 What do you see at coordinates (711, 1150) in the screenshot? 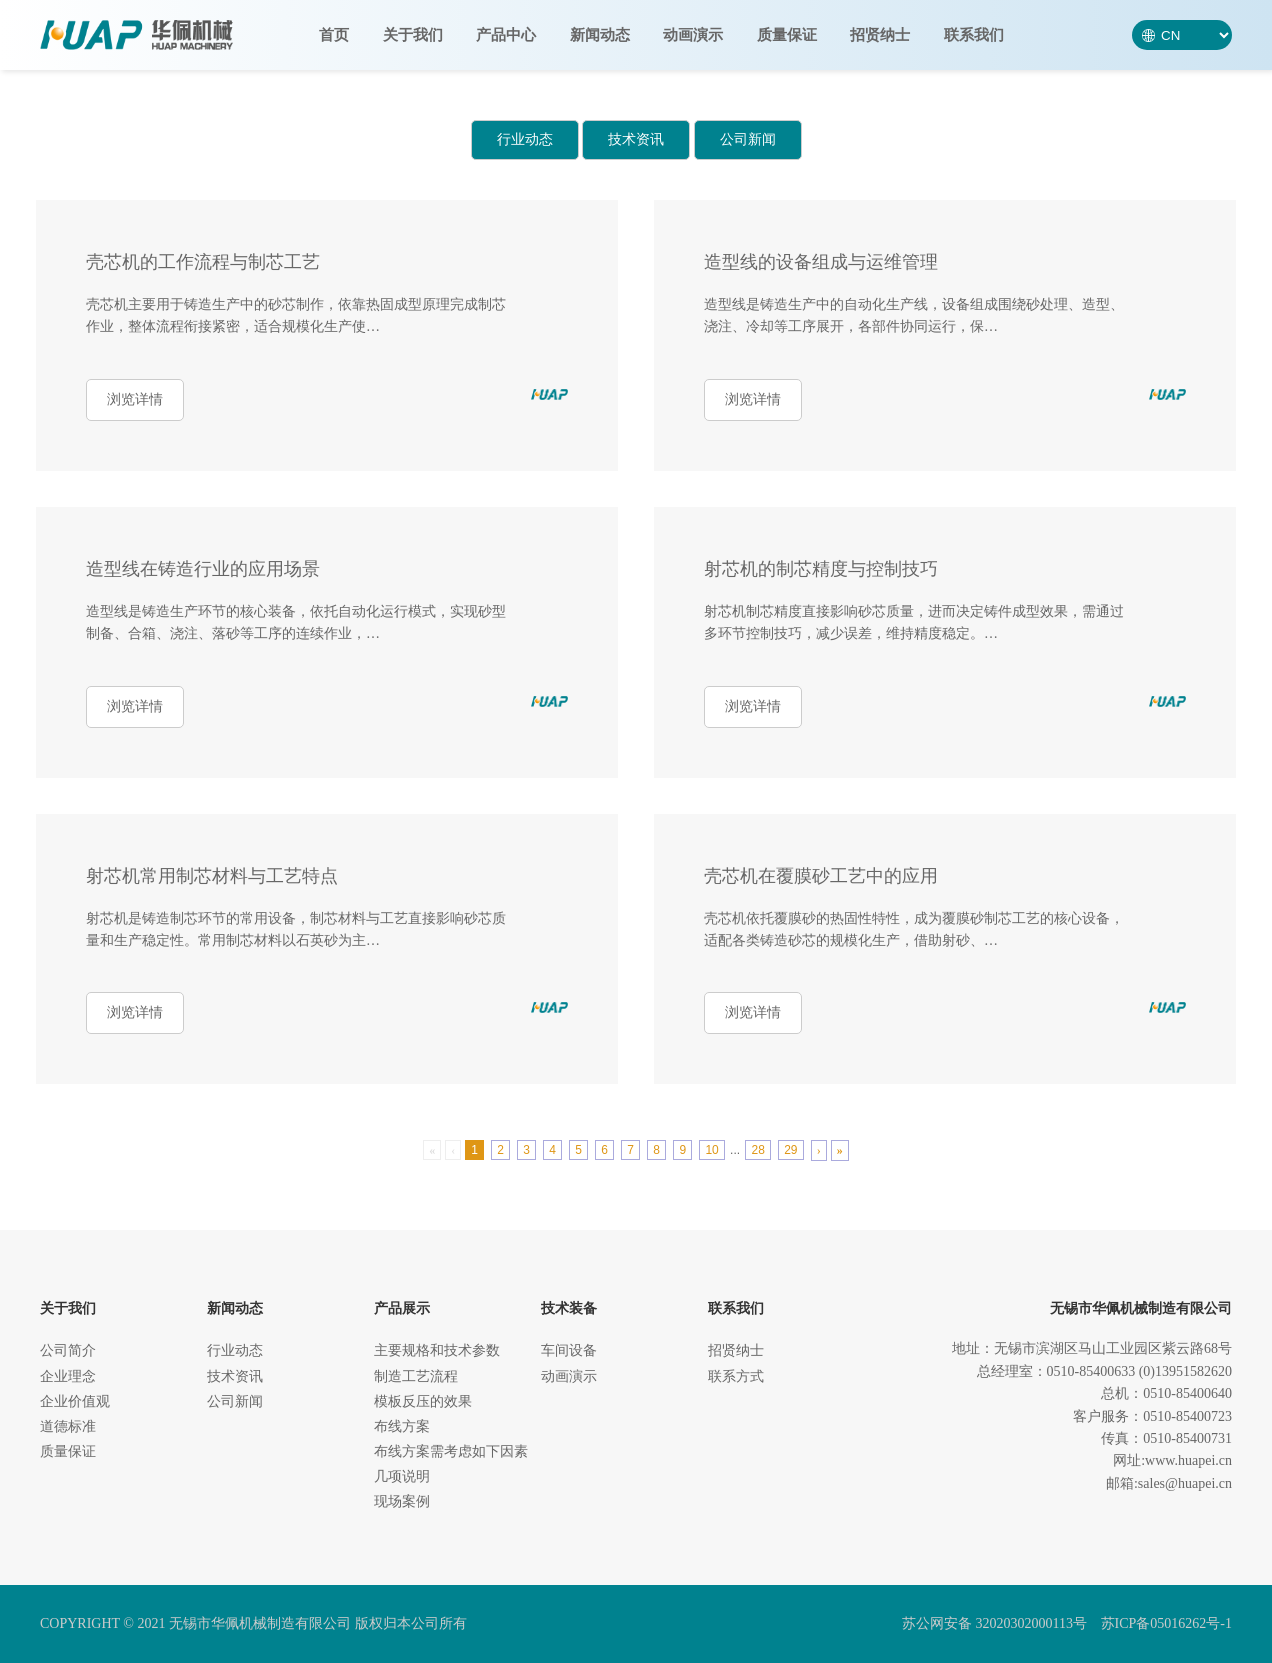
I see `10` at bounding box center [711, 1150].